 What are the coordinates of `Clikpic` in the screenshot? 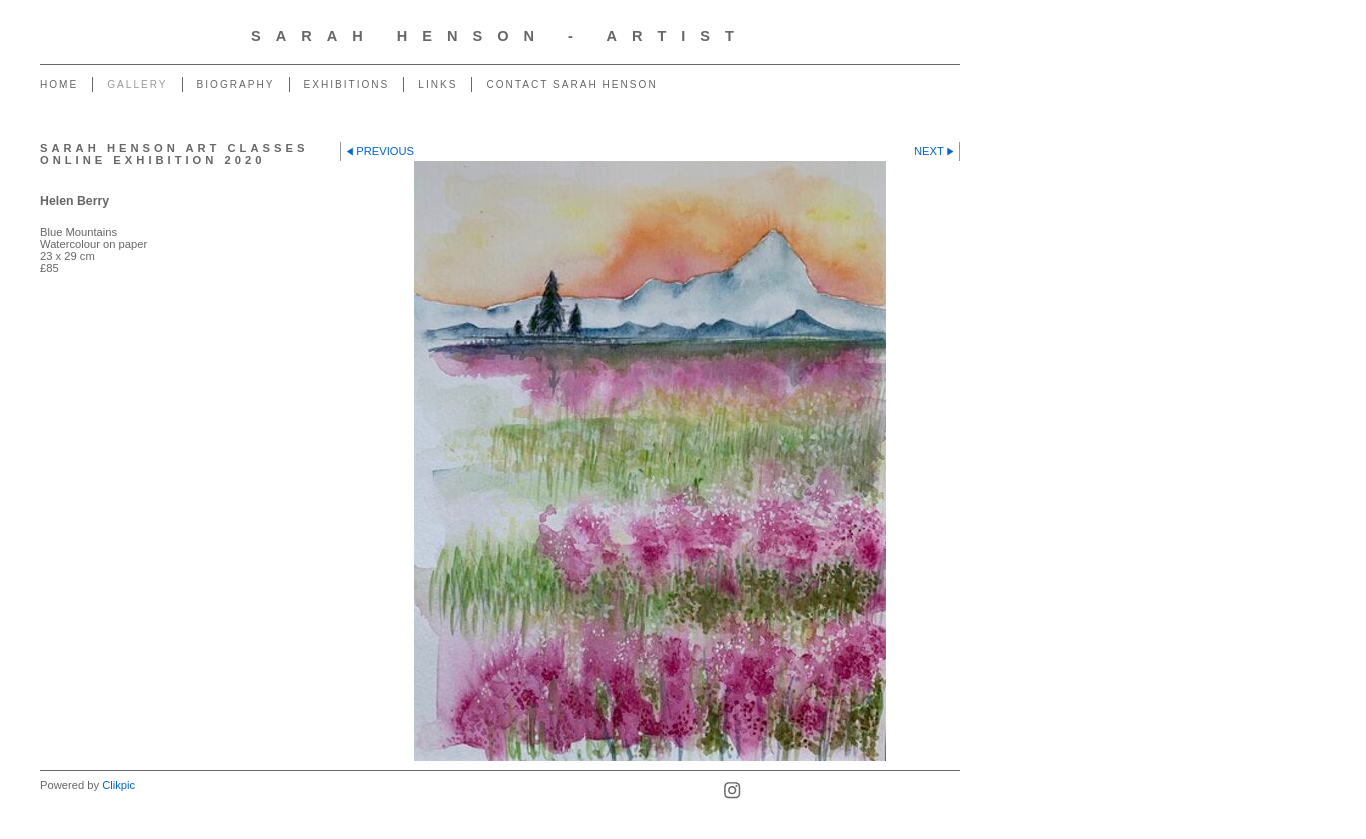 It's located at (118, 785).